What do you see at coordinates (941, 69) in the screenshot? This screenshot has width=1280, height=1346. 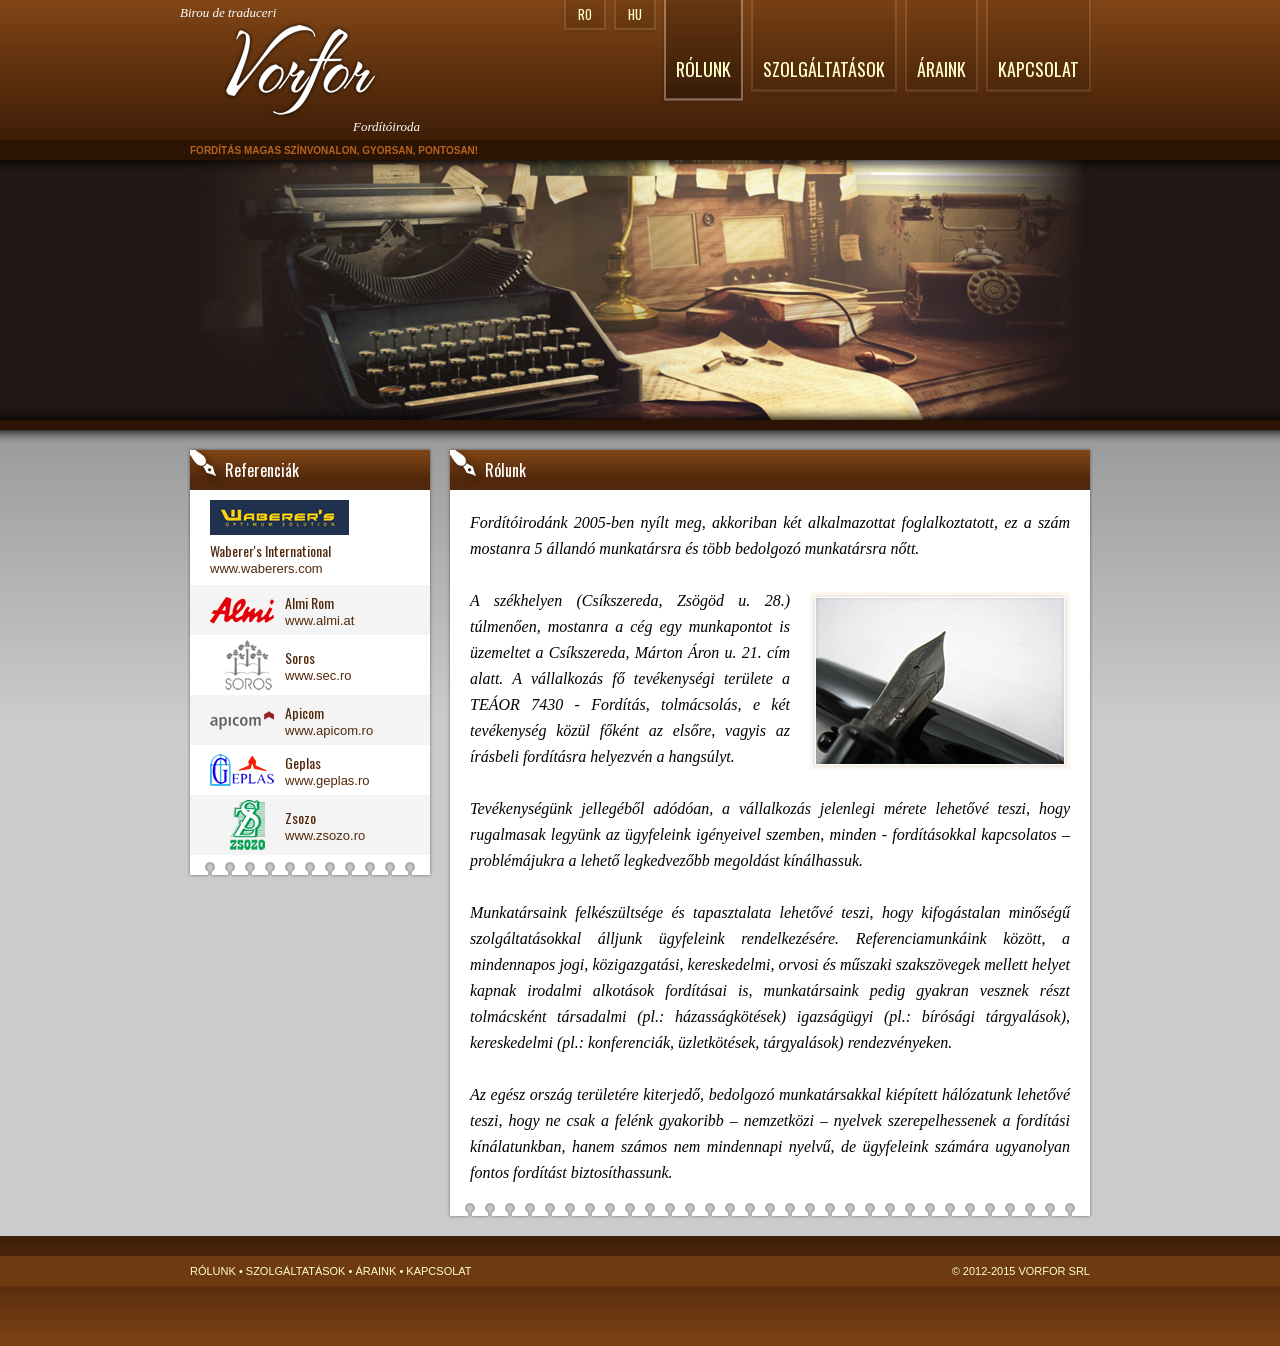 I see `Áraink` at bounding box center [941, 69].